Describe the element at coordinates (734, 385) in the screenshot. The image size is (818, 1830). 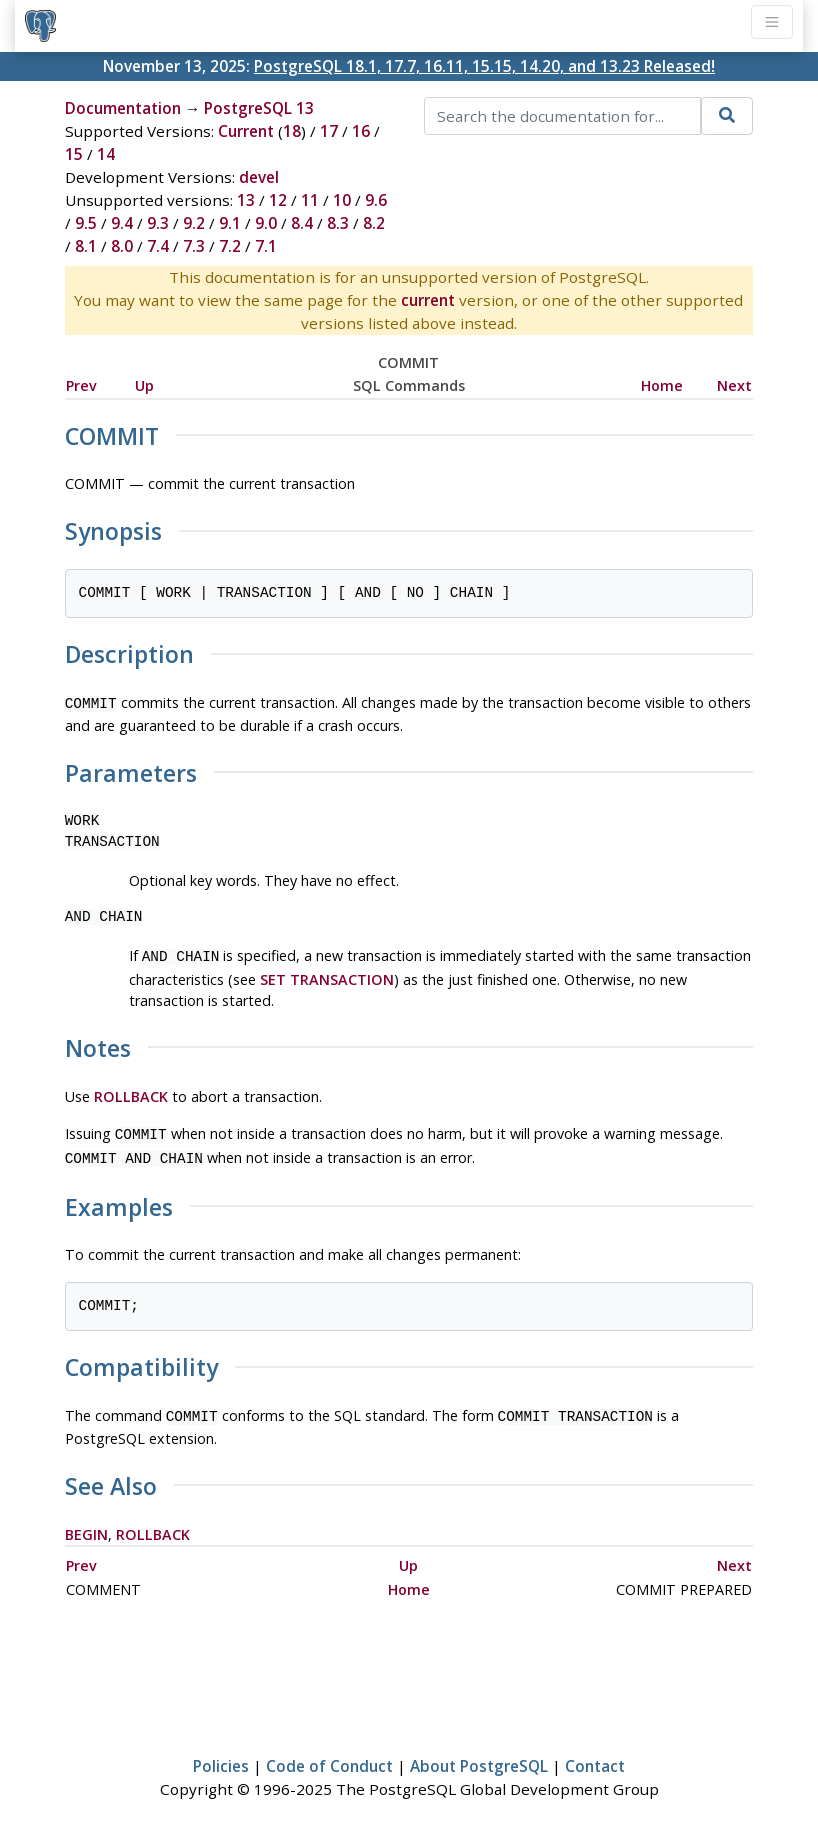
I see `Next` at that location.